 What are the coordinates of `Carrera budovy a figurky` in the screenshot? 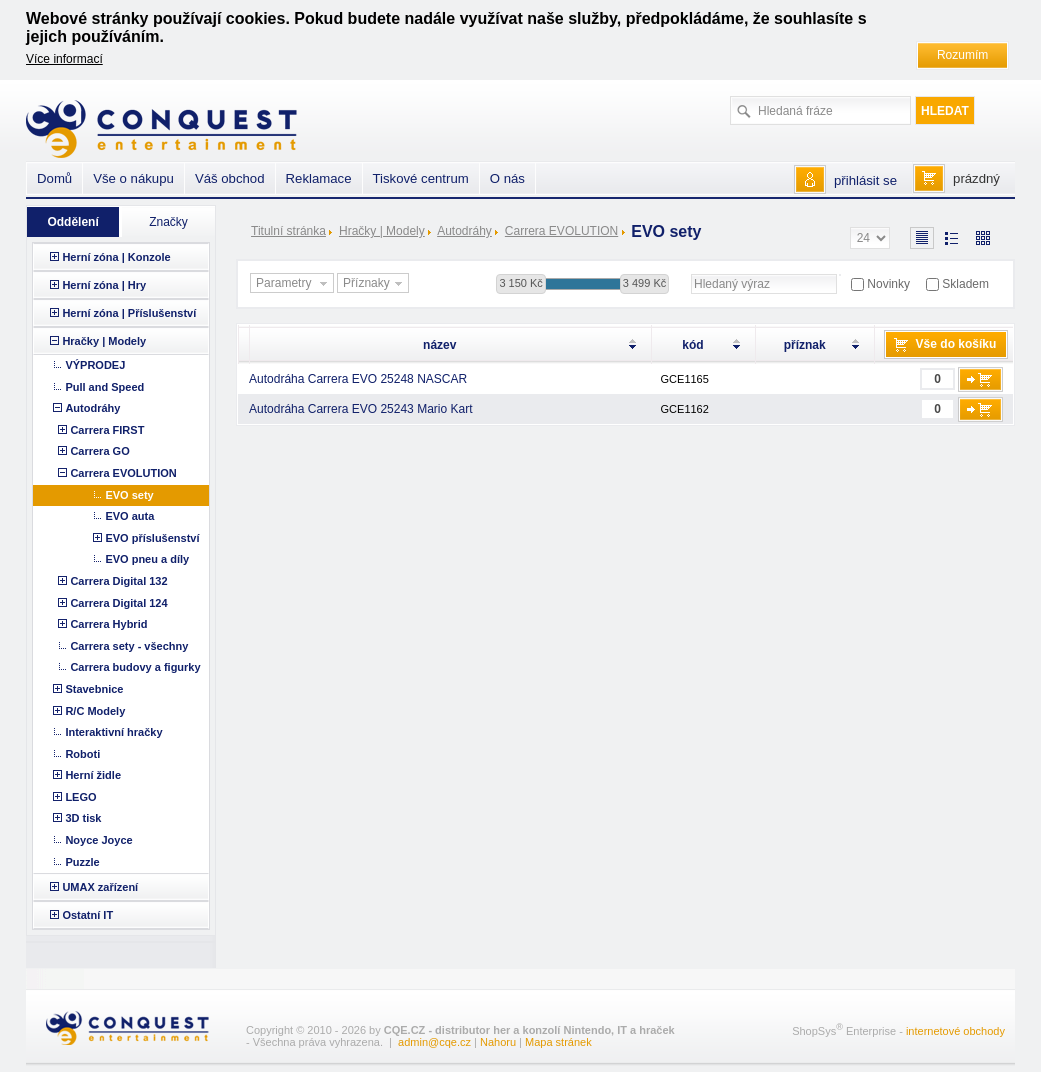 It's located at (135, 667).